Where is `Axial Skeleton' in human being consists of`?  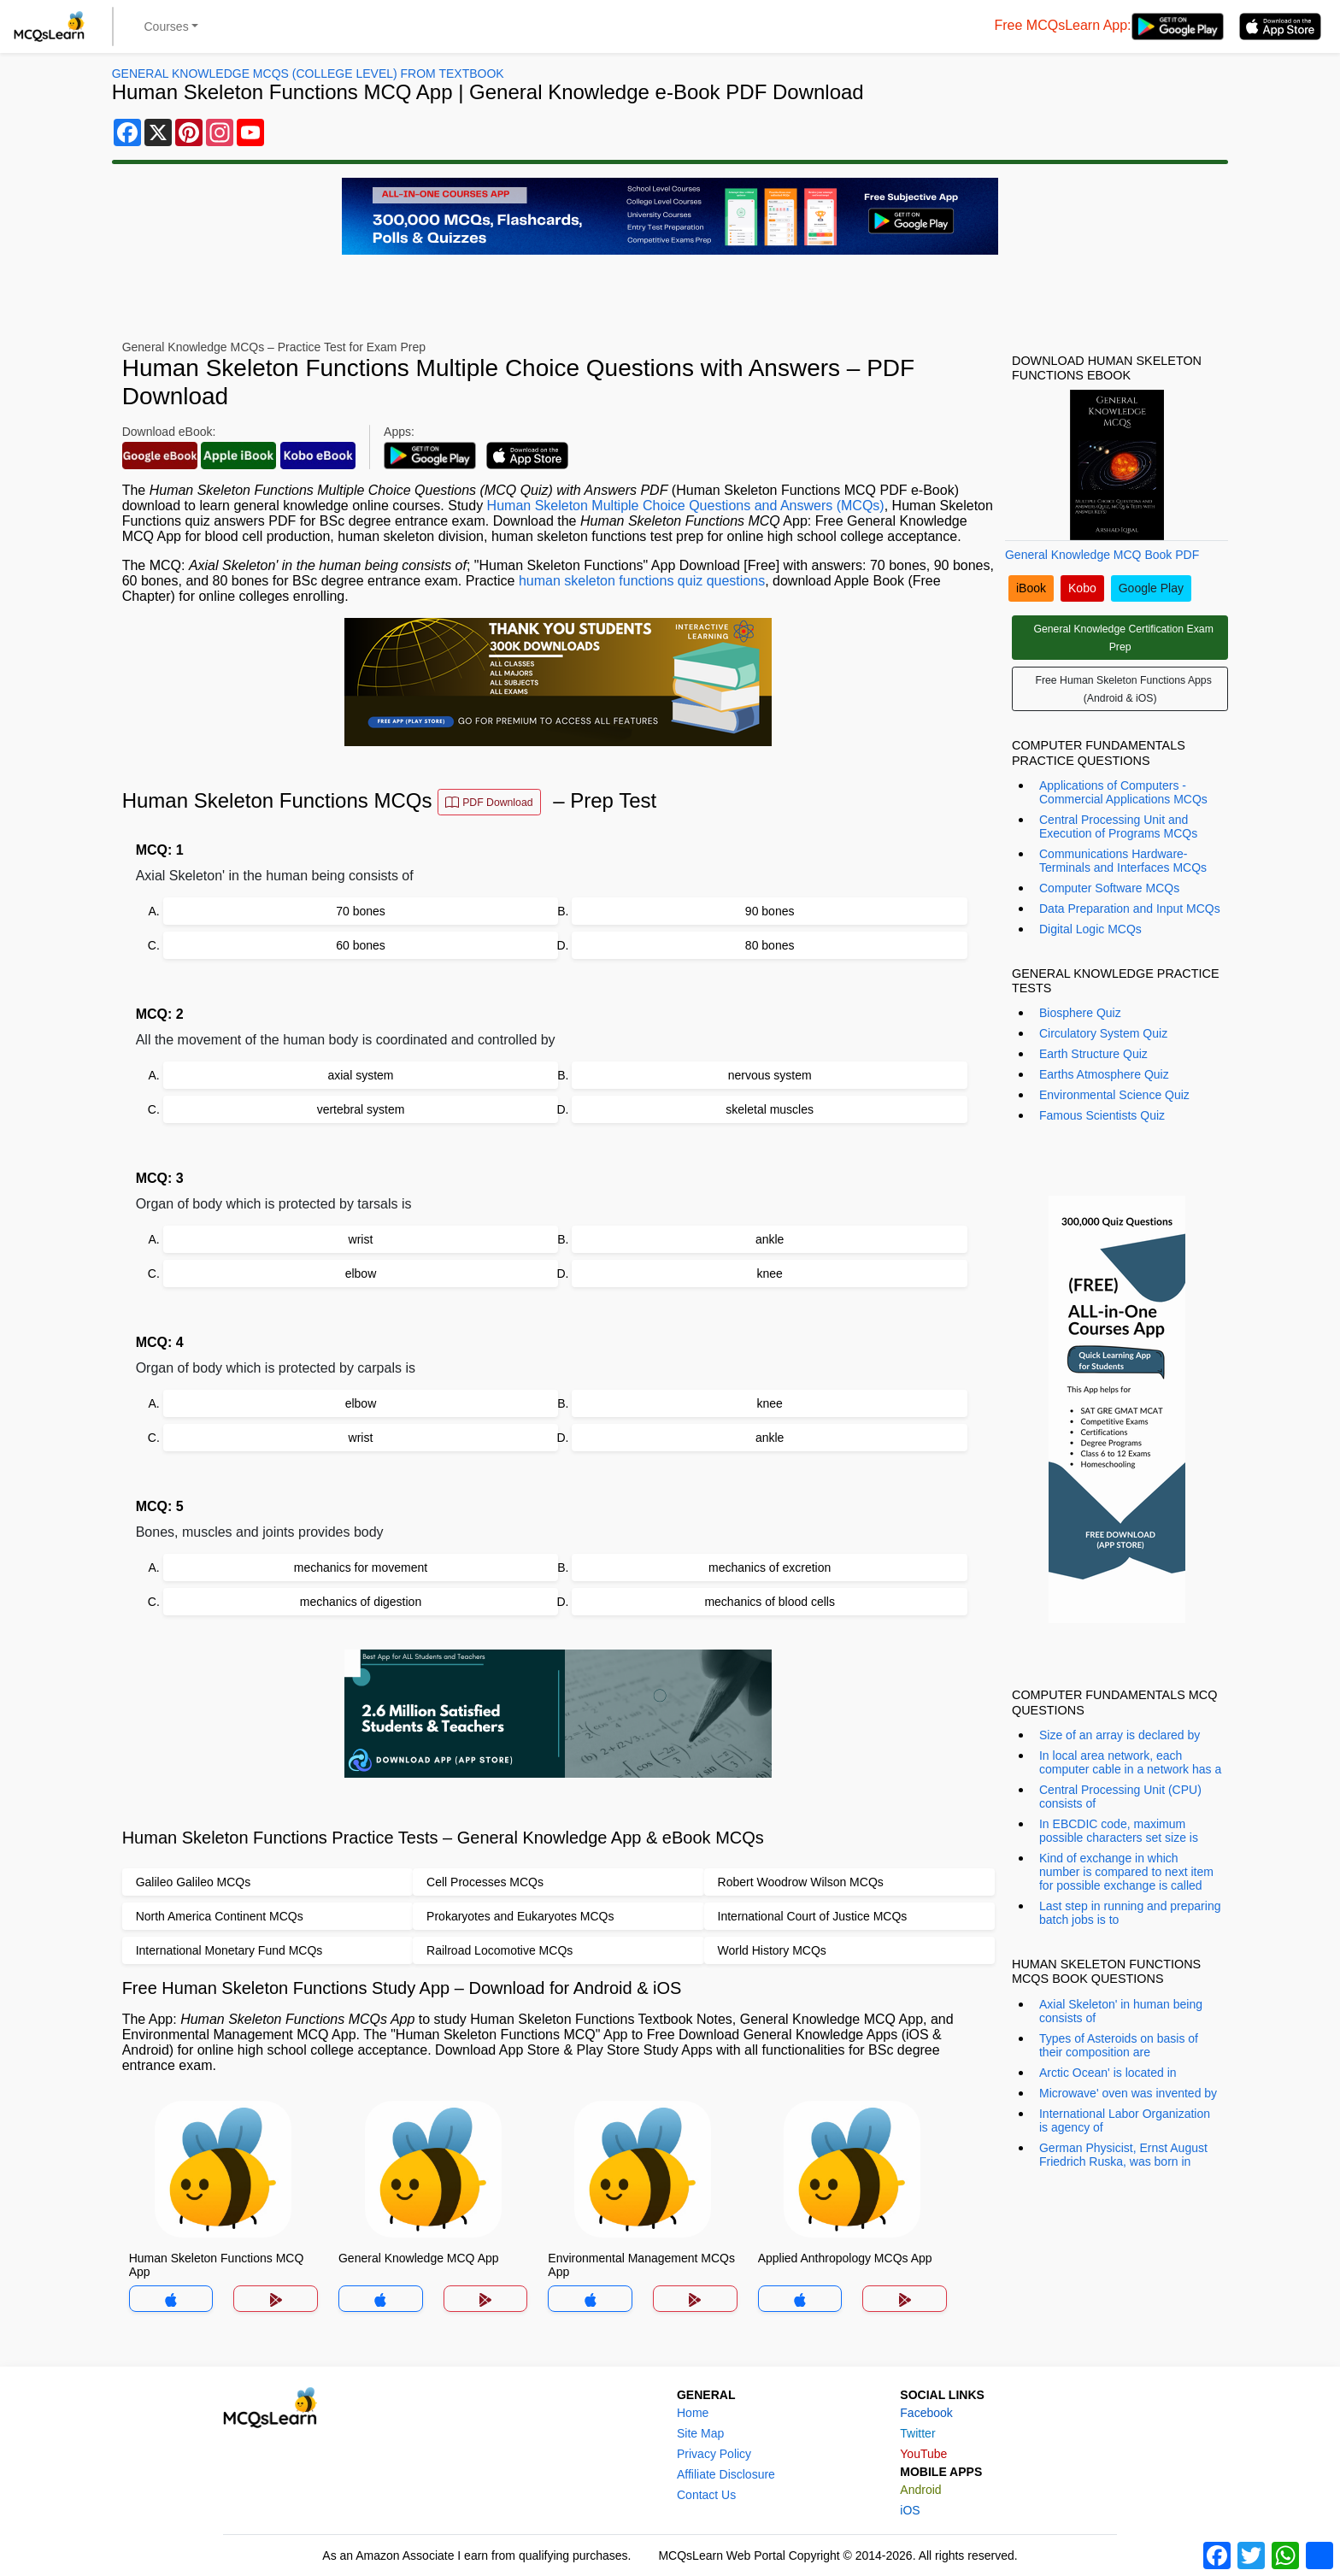
Axial Skeleton' in human being consists of is located at coordinates (1120, 2011).